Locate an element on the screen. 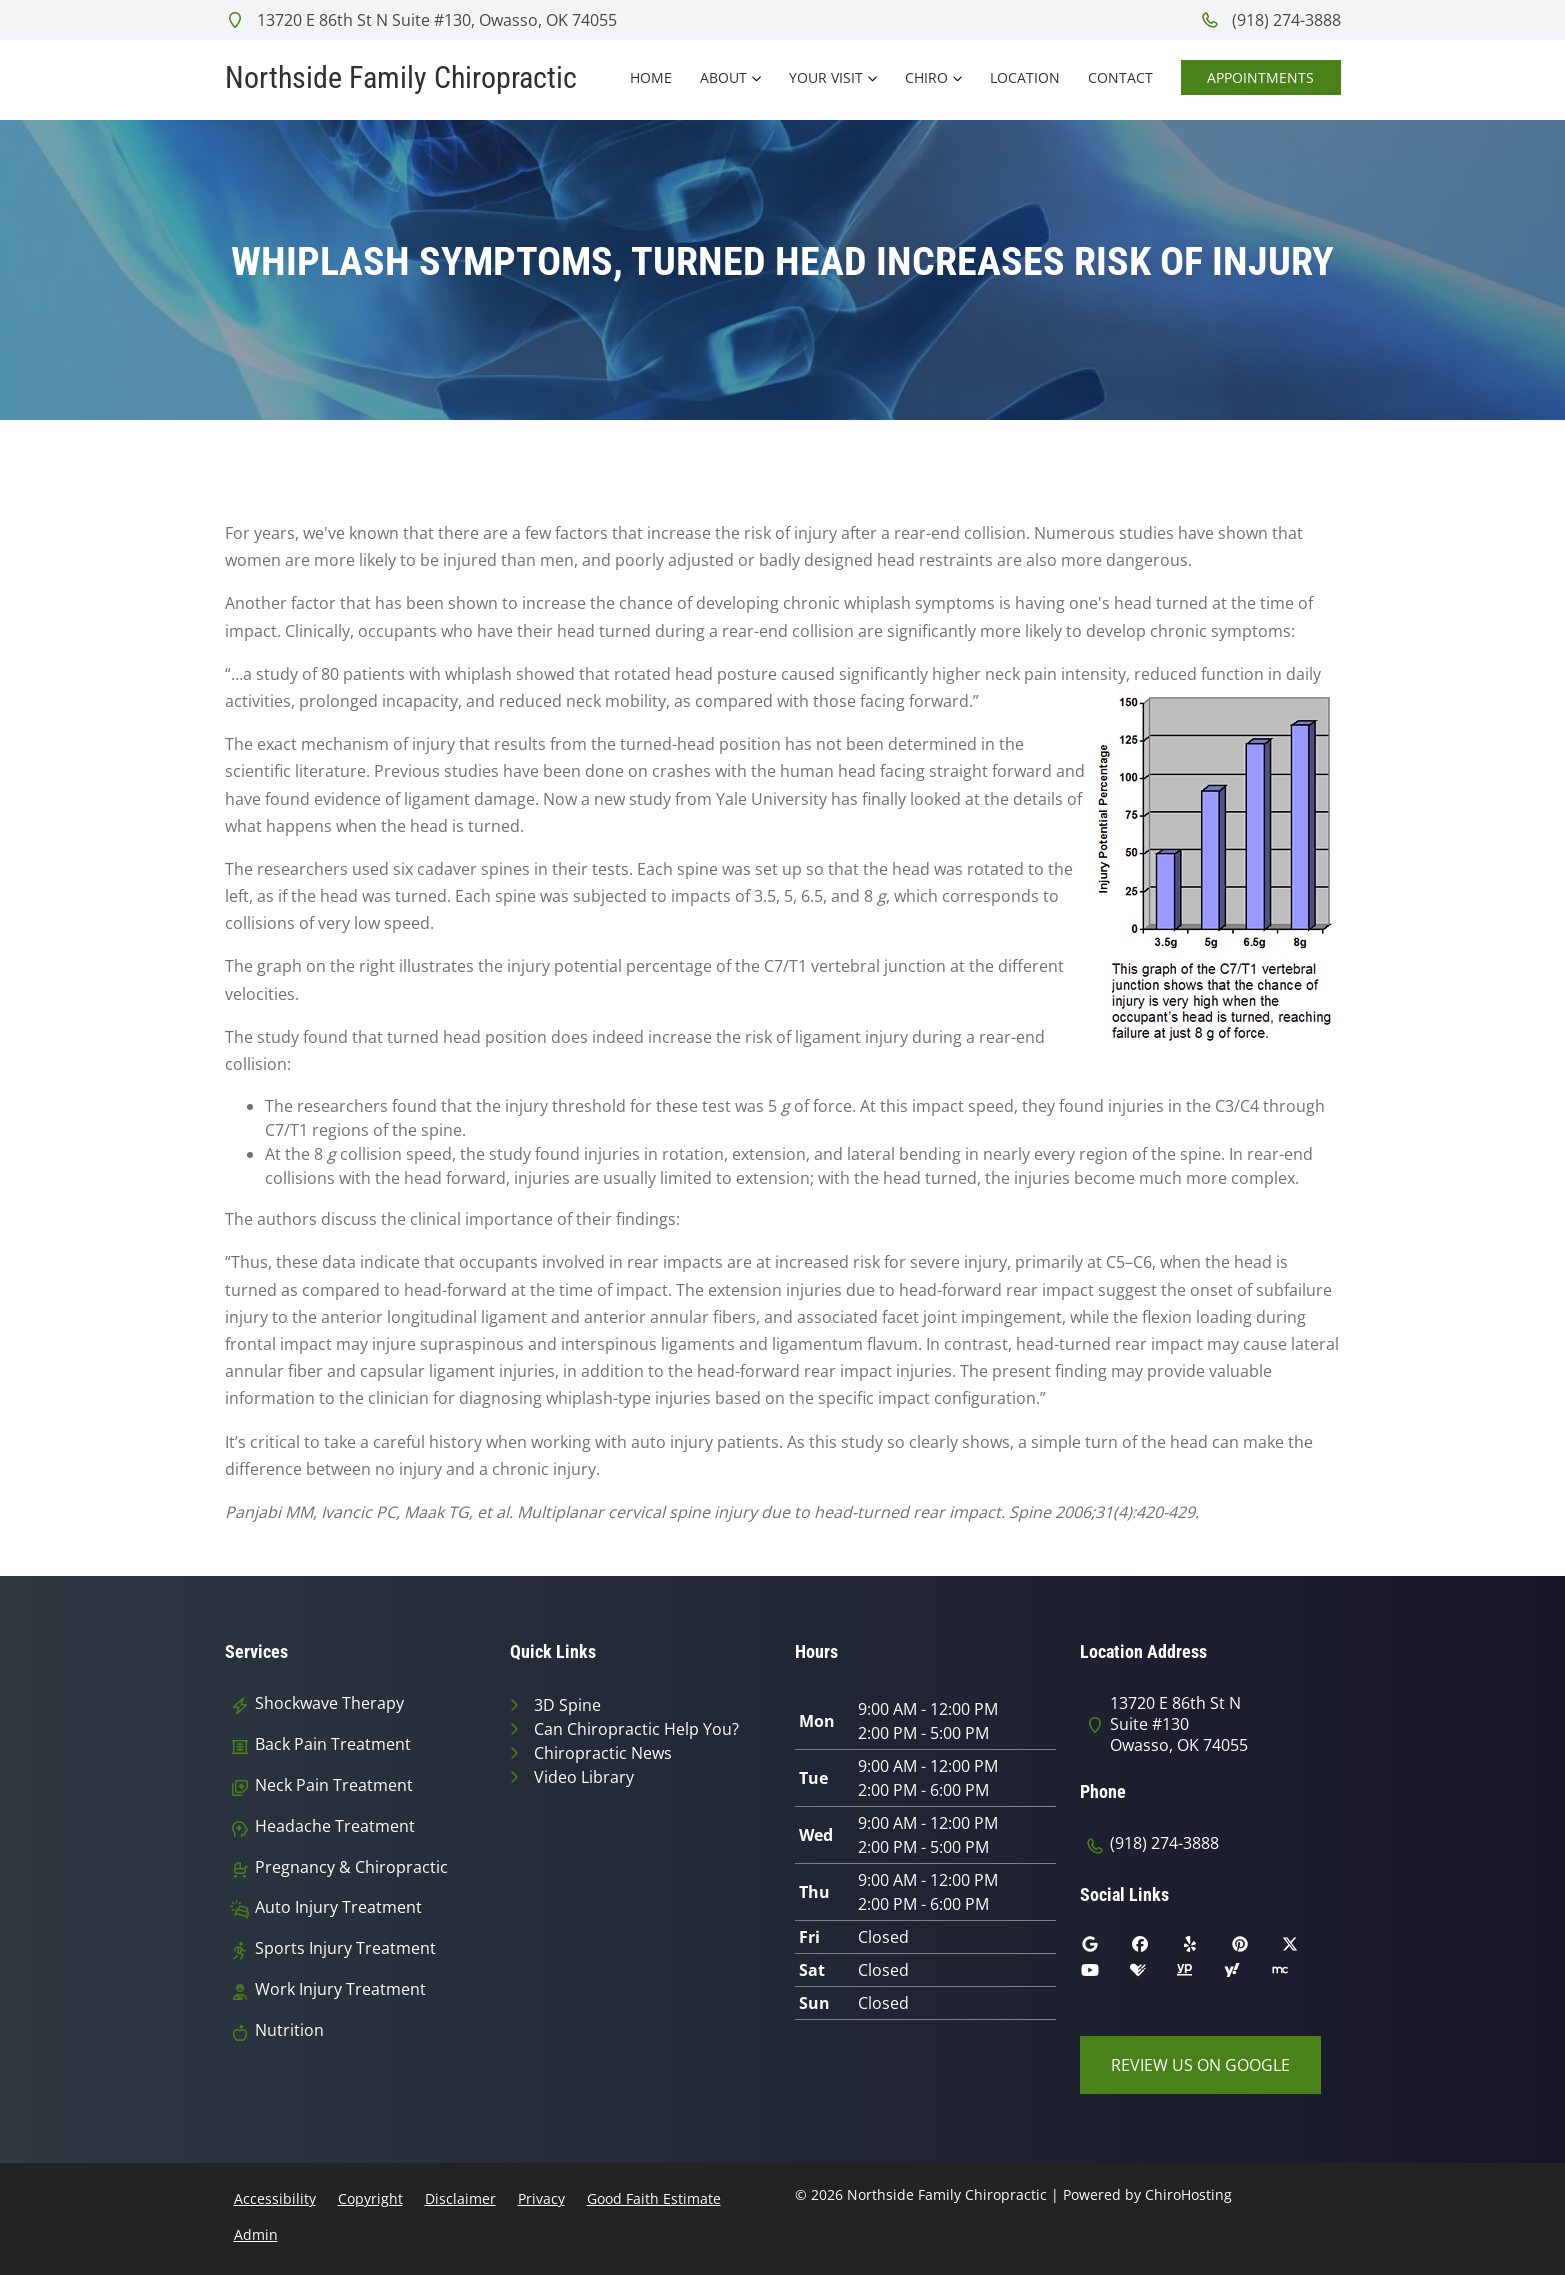 This screenshot has width=1565, height=2275. Chiro is located at coordinates (926, 77).